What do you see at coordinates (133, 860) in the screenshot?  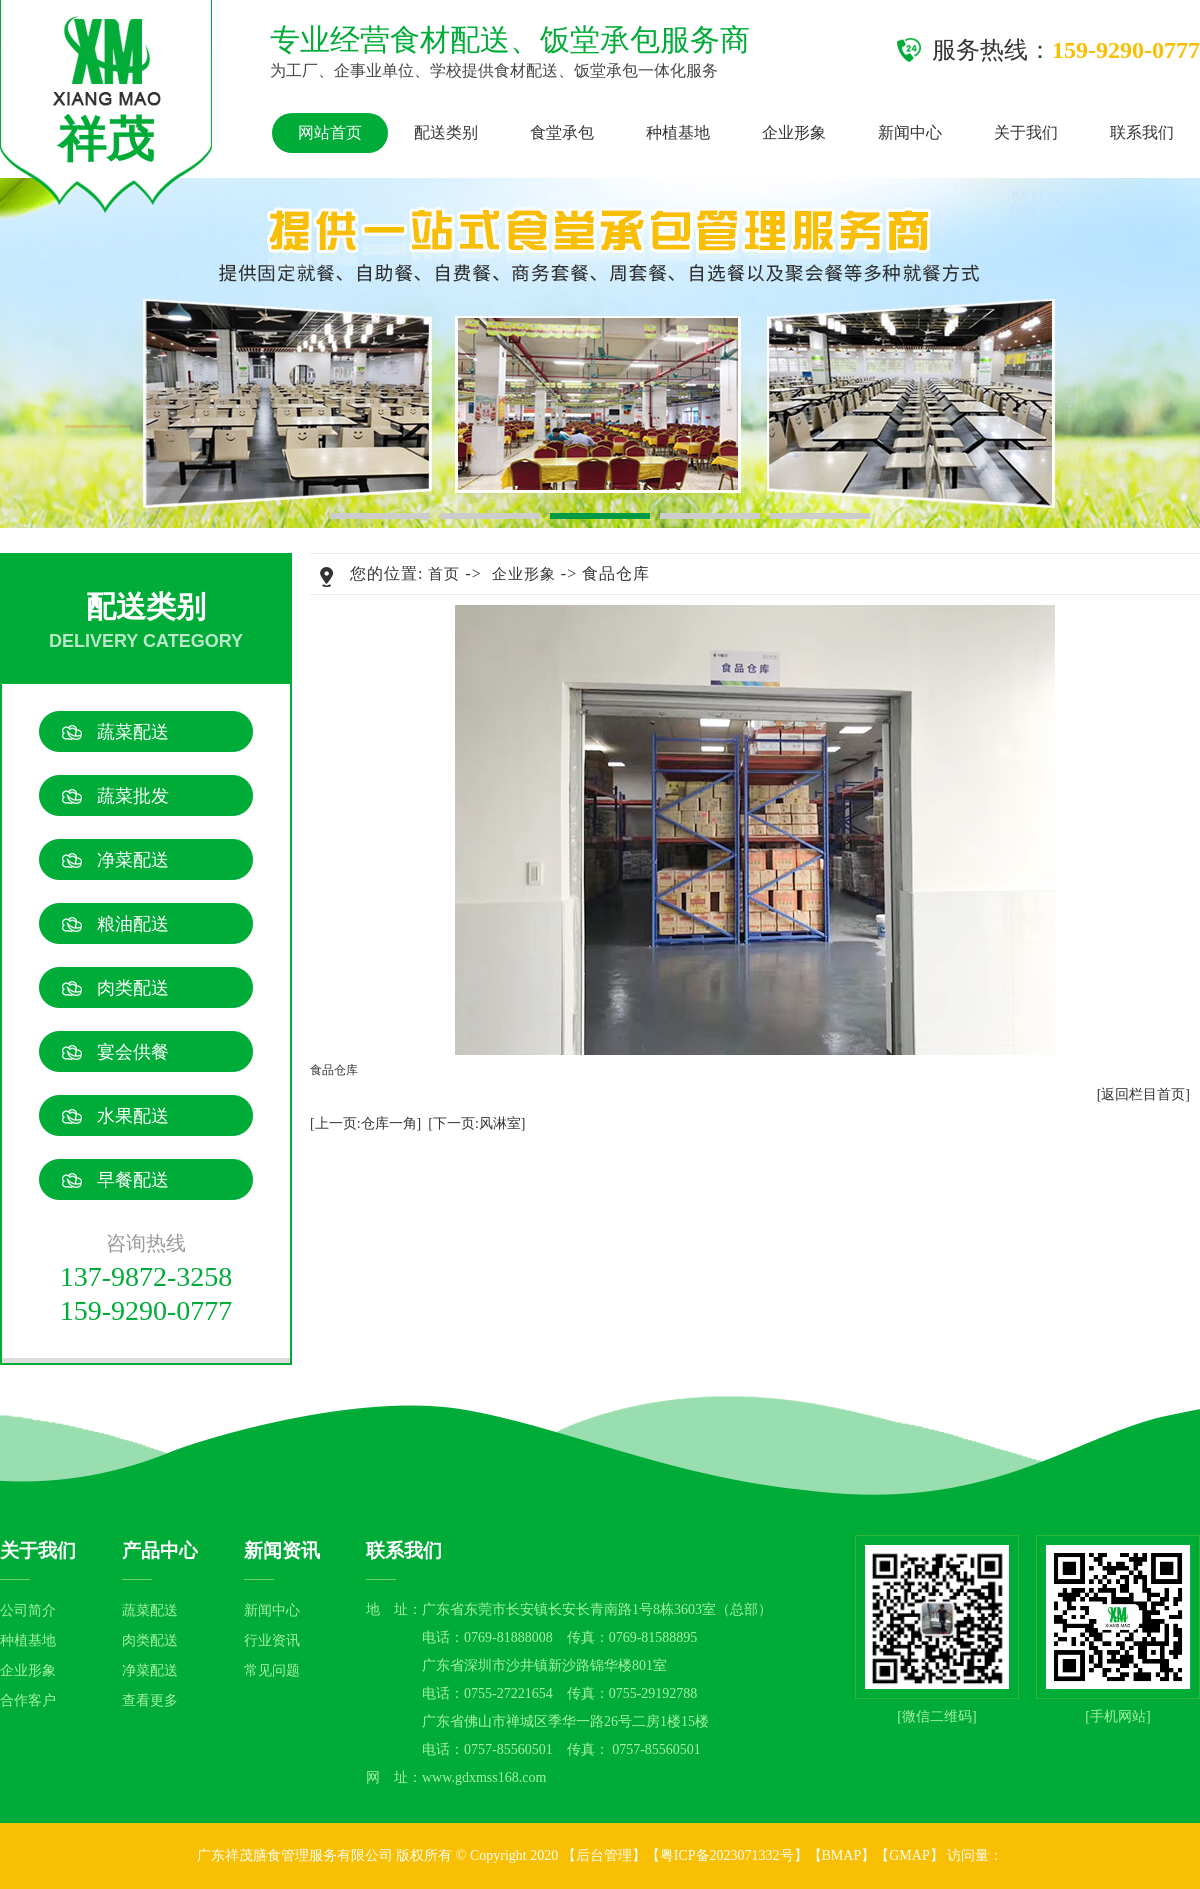 I see `净菜配送` at bounding box center [133, 860].